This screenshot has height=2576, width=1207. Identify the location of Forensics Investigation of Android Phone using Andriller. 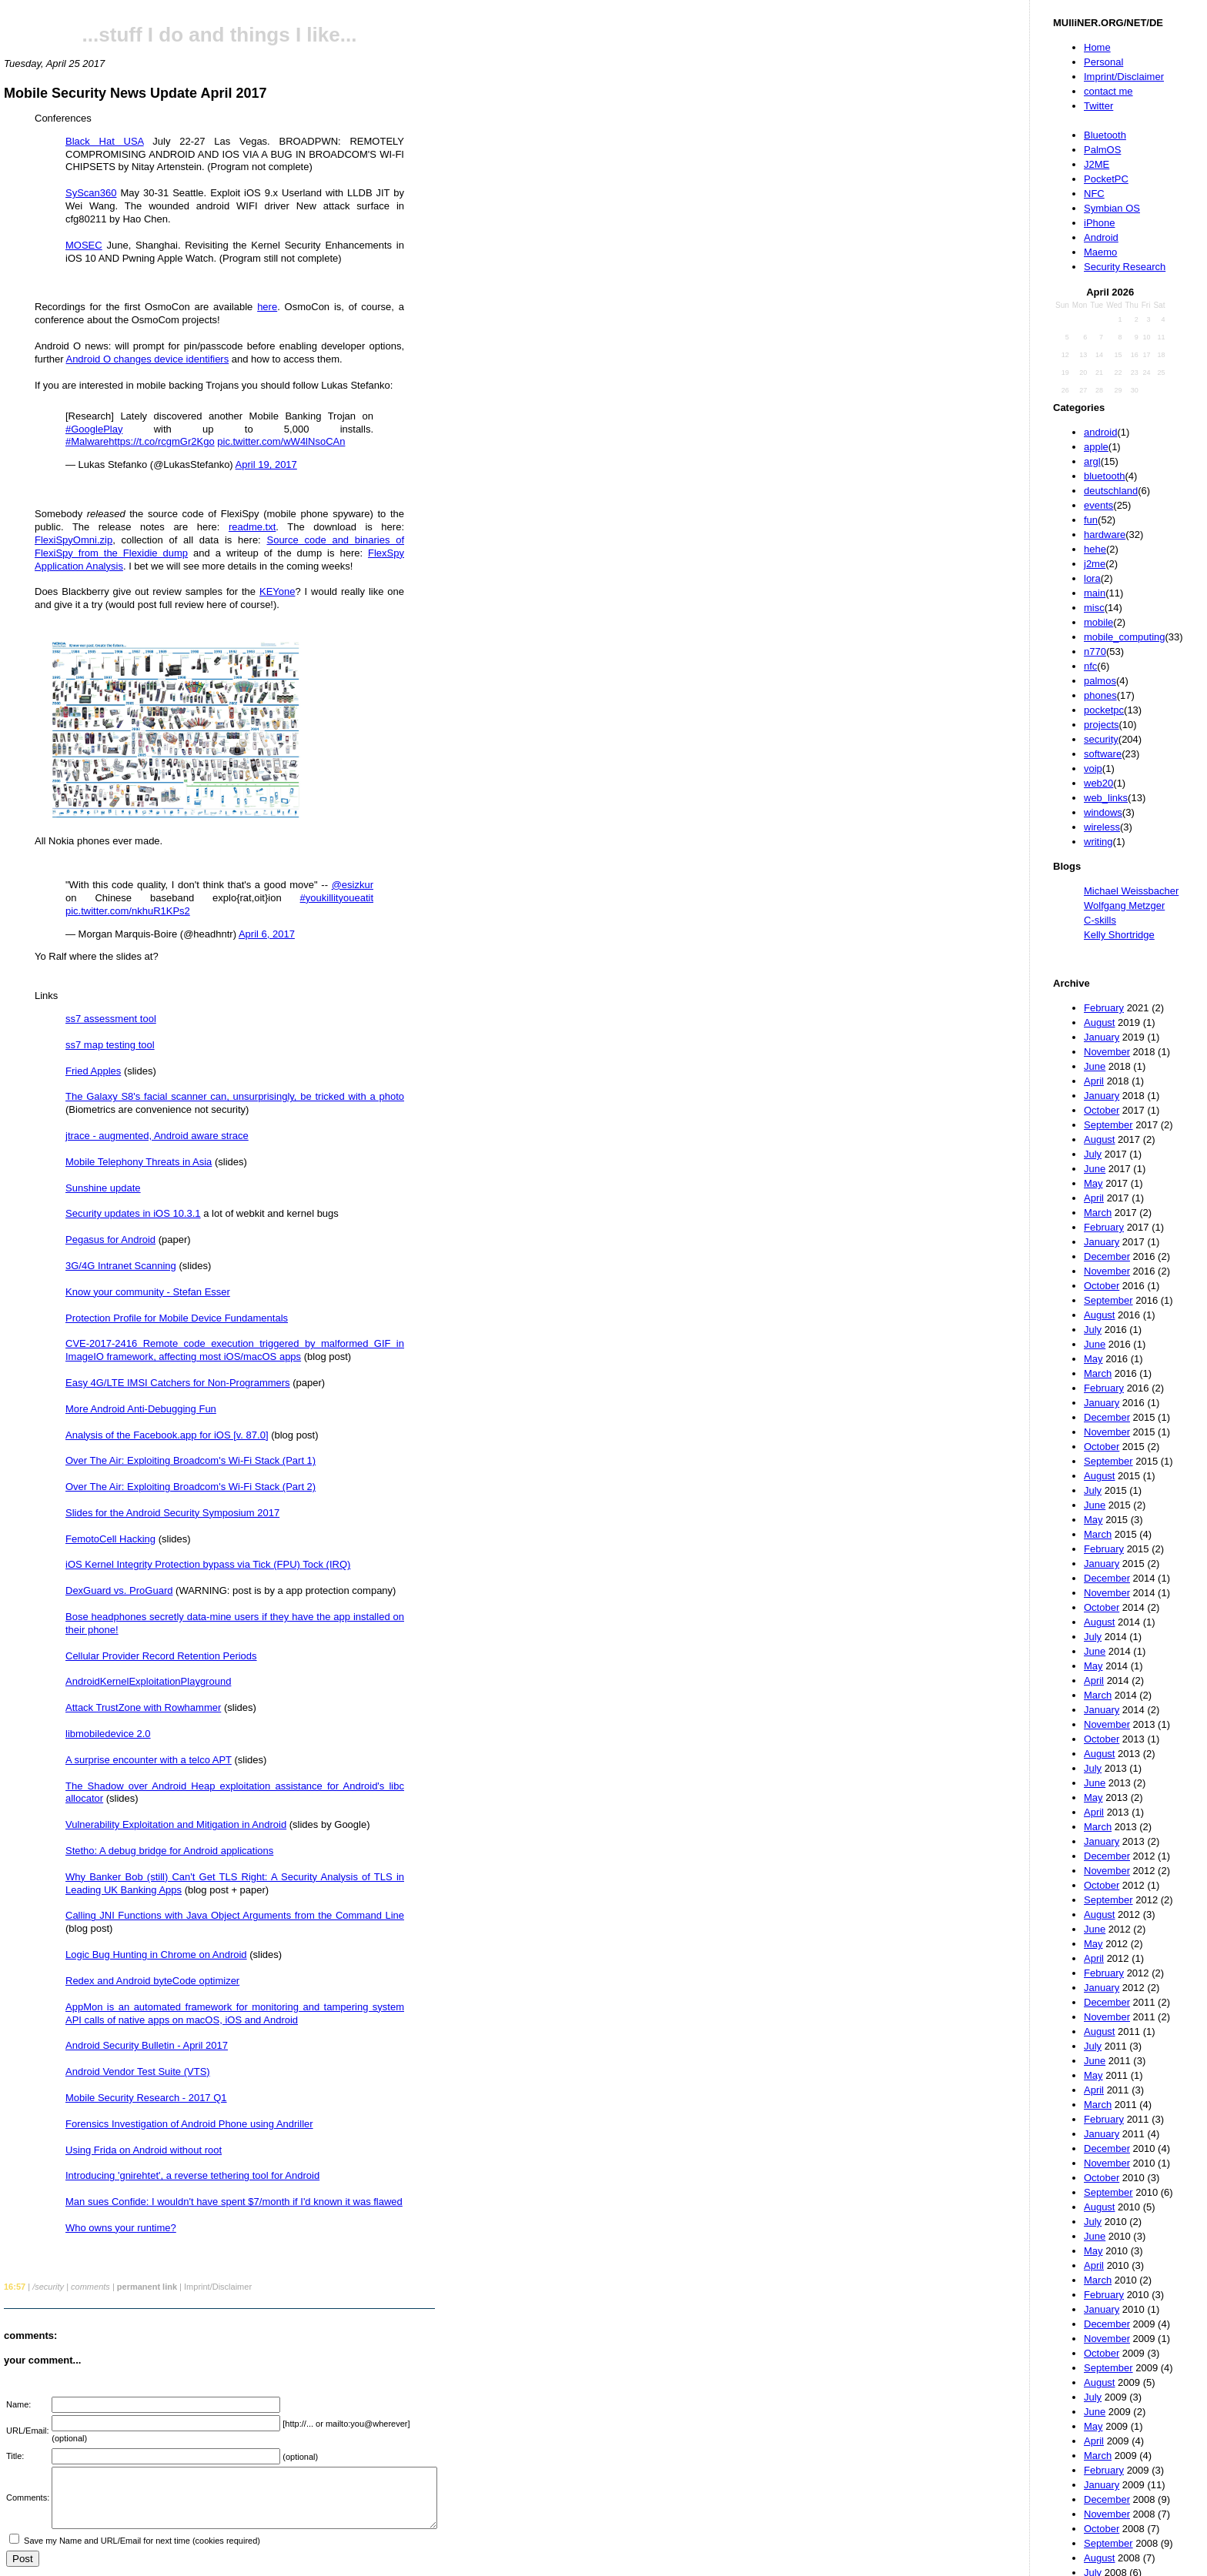
(189, 2124).